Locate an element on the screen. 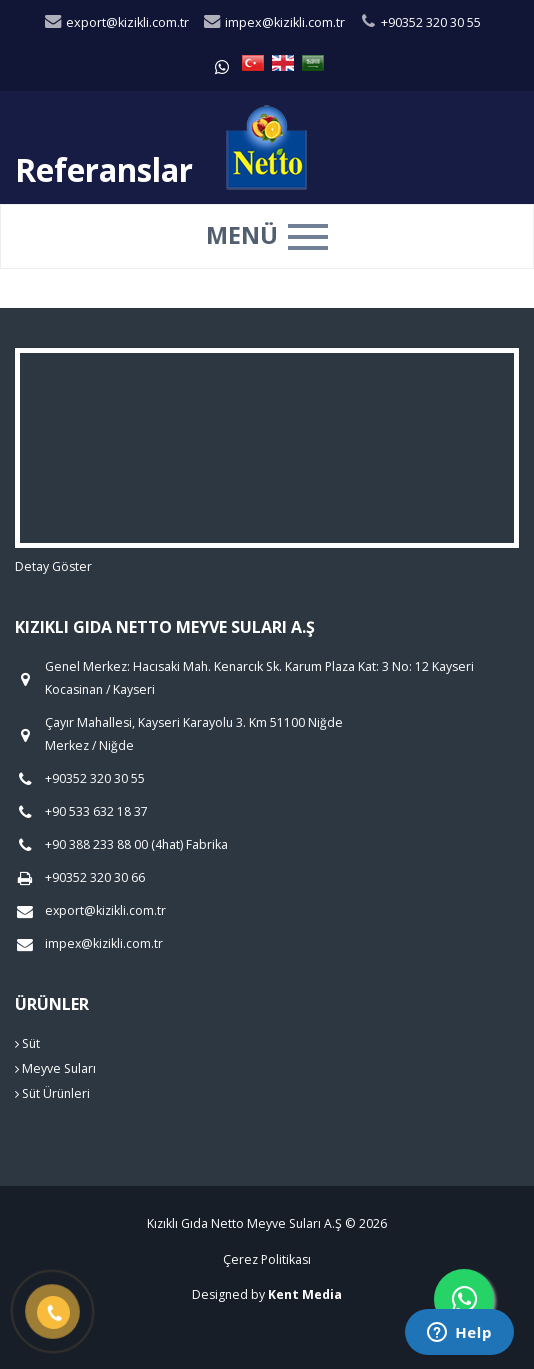 The height and width of the screenshot is (1369, 534). Meyve Suları is located at coordinates (55, 1068).